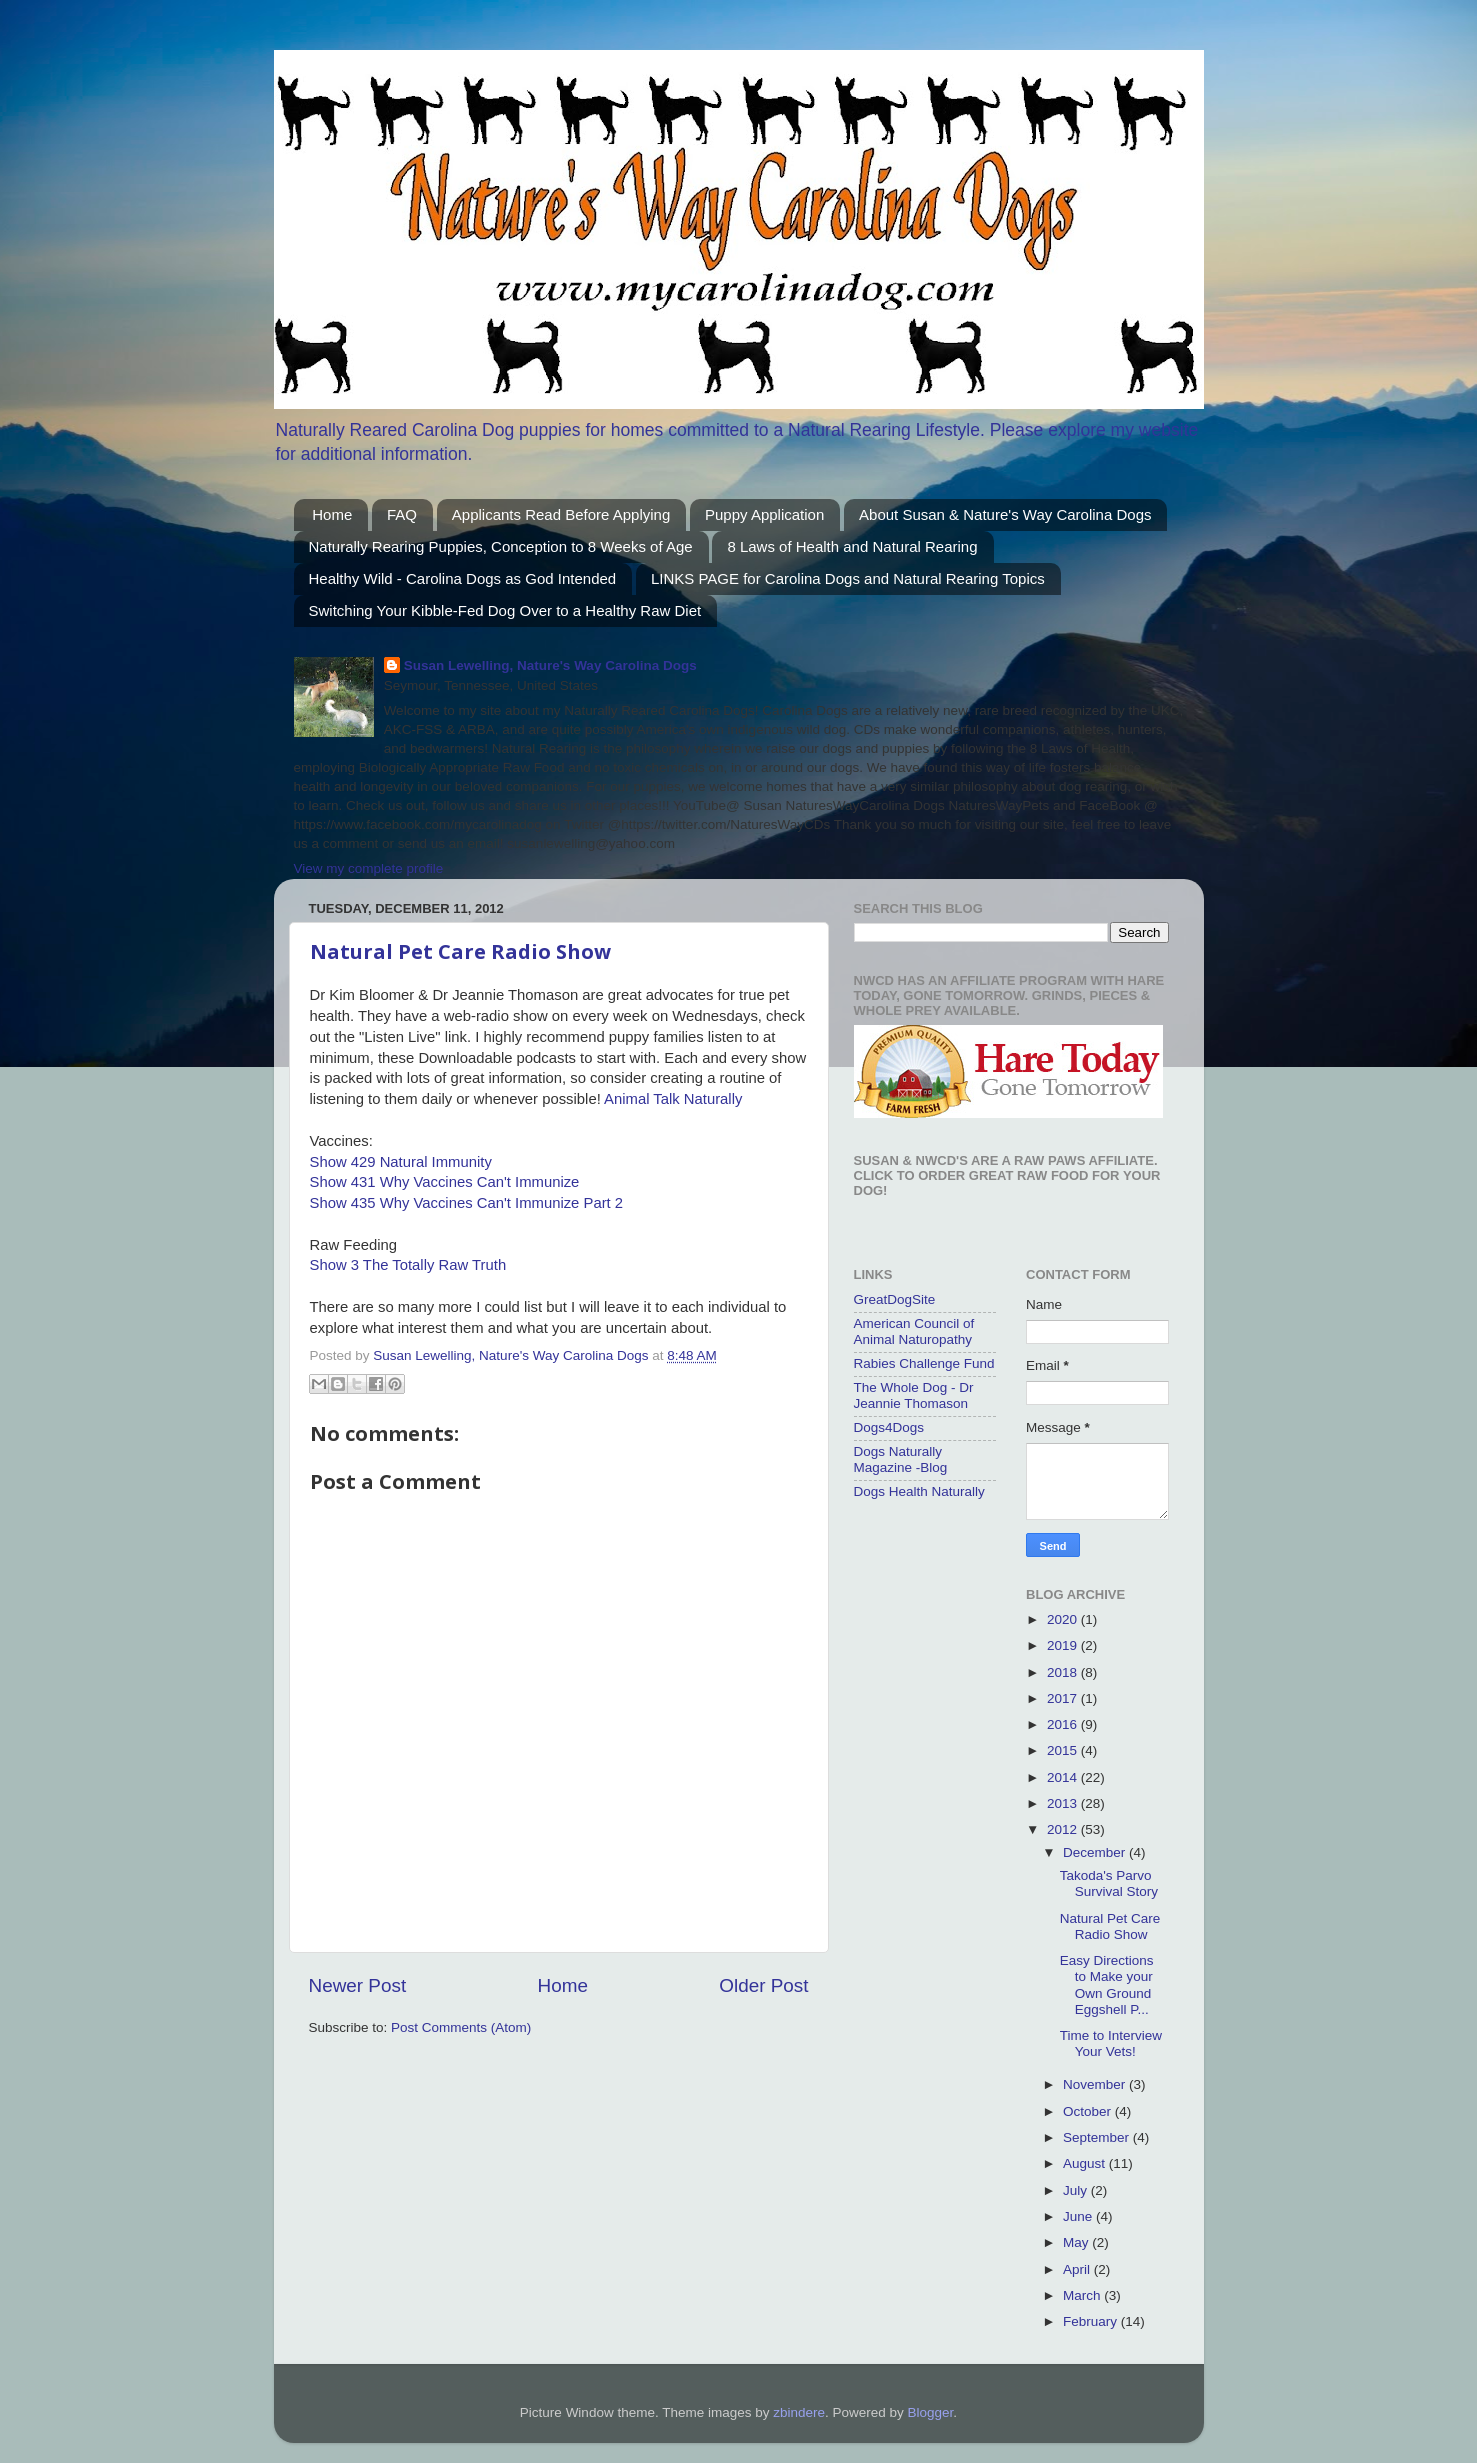  I want to click on Takoda's Parvo Survival Story, so click(1109, 1883).